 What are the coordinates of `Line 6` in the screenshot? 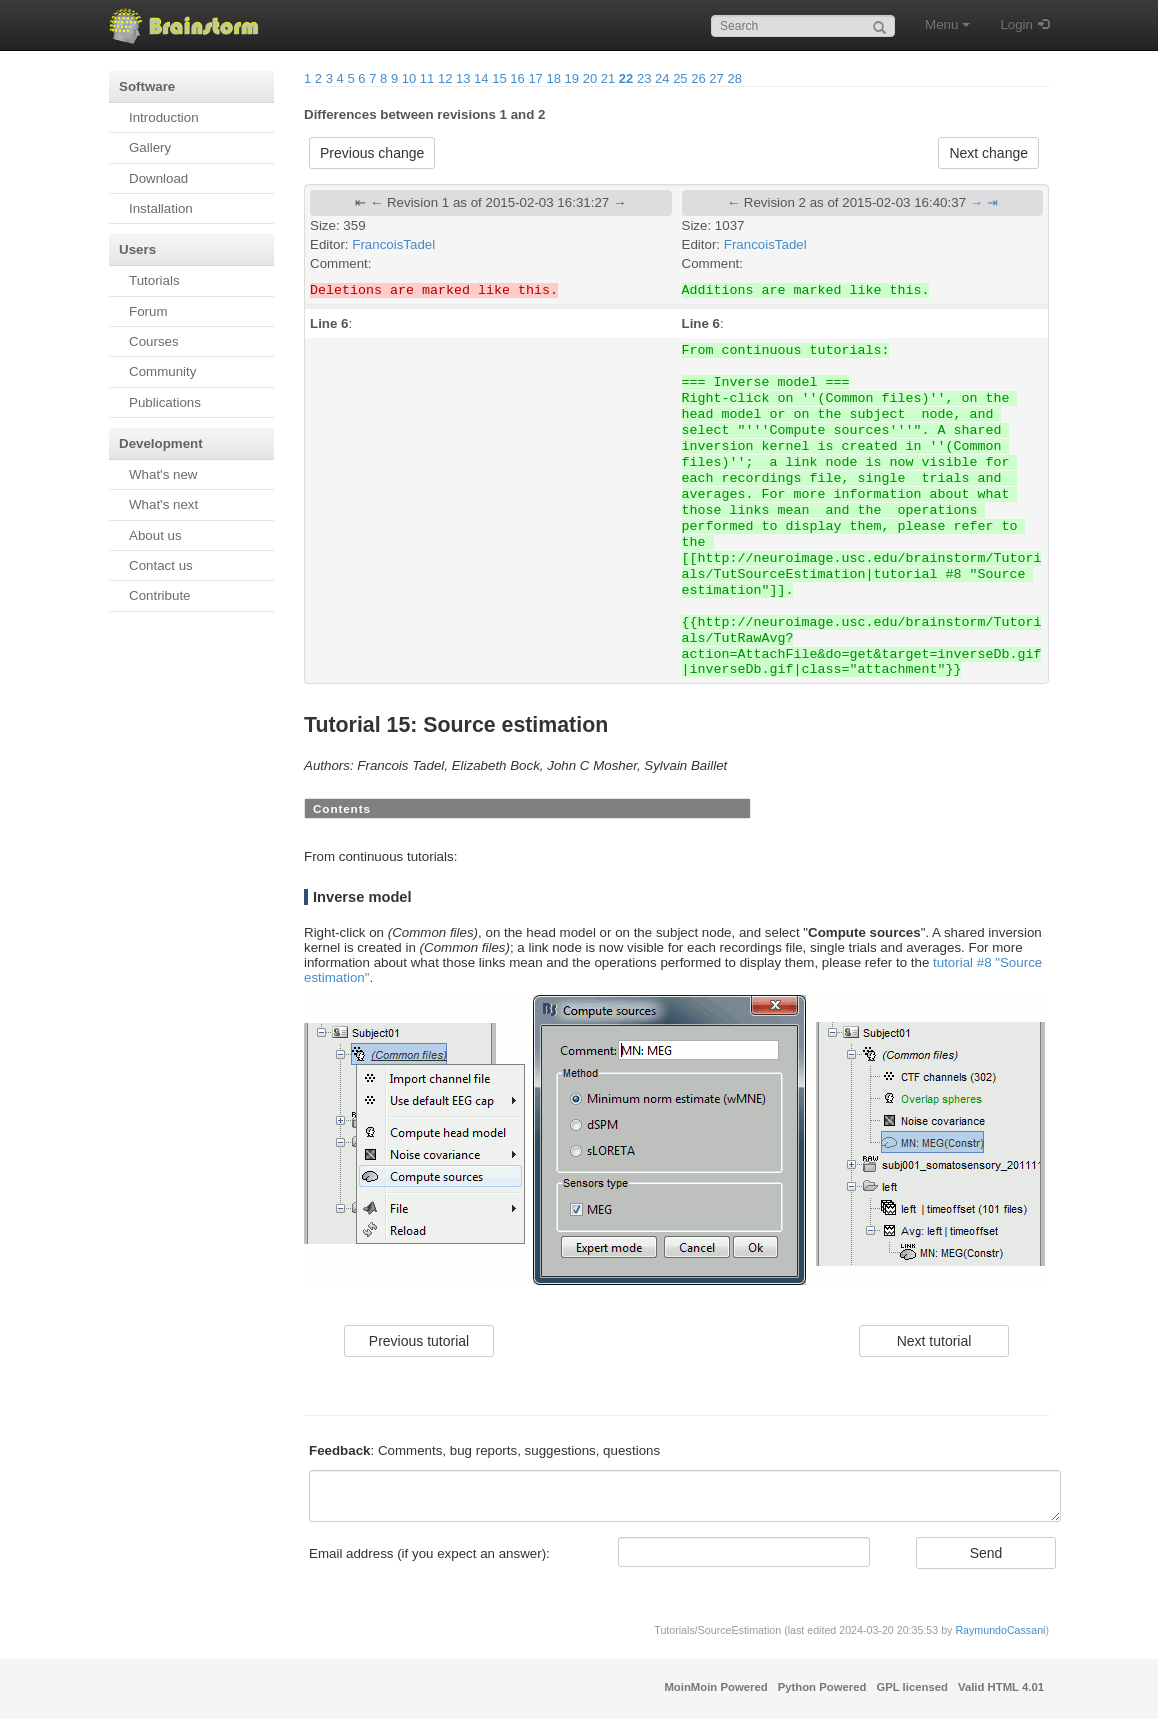 It's located at (329, 323).